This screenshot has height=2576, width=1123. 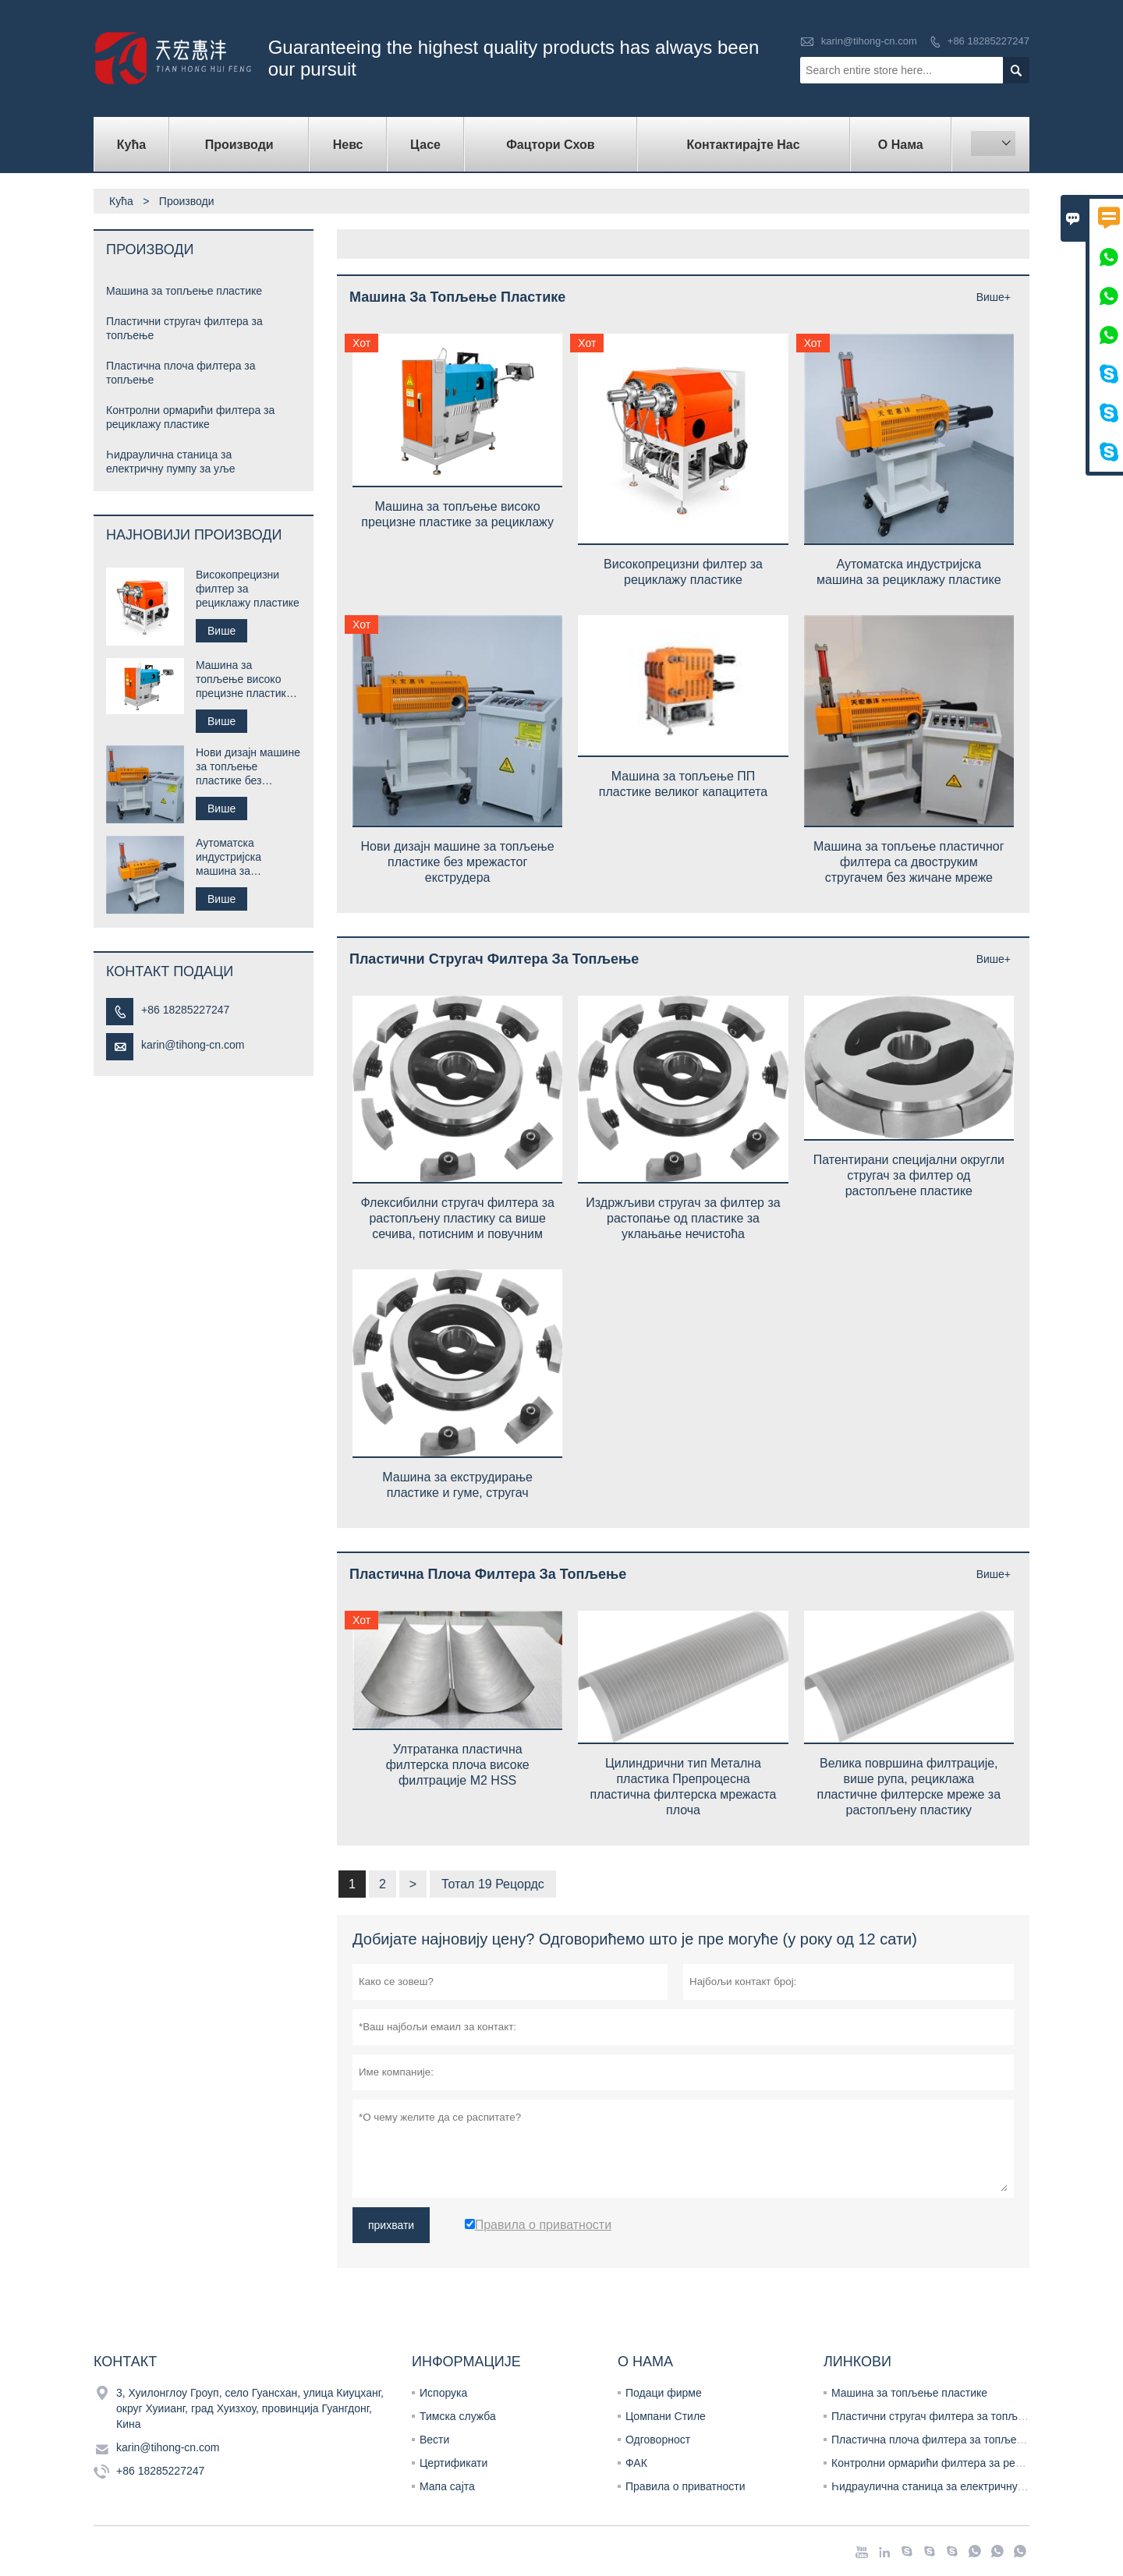 I want to click on О нама, so click(x=900, y=144).